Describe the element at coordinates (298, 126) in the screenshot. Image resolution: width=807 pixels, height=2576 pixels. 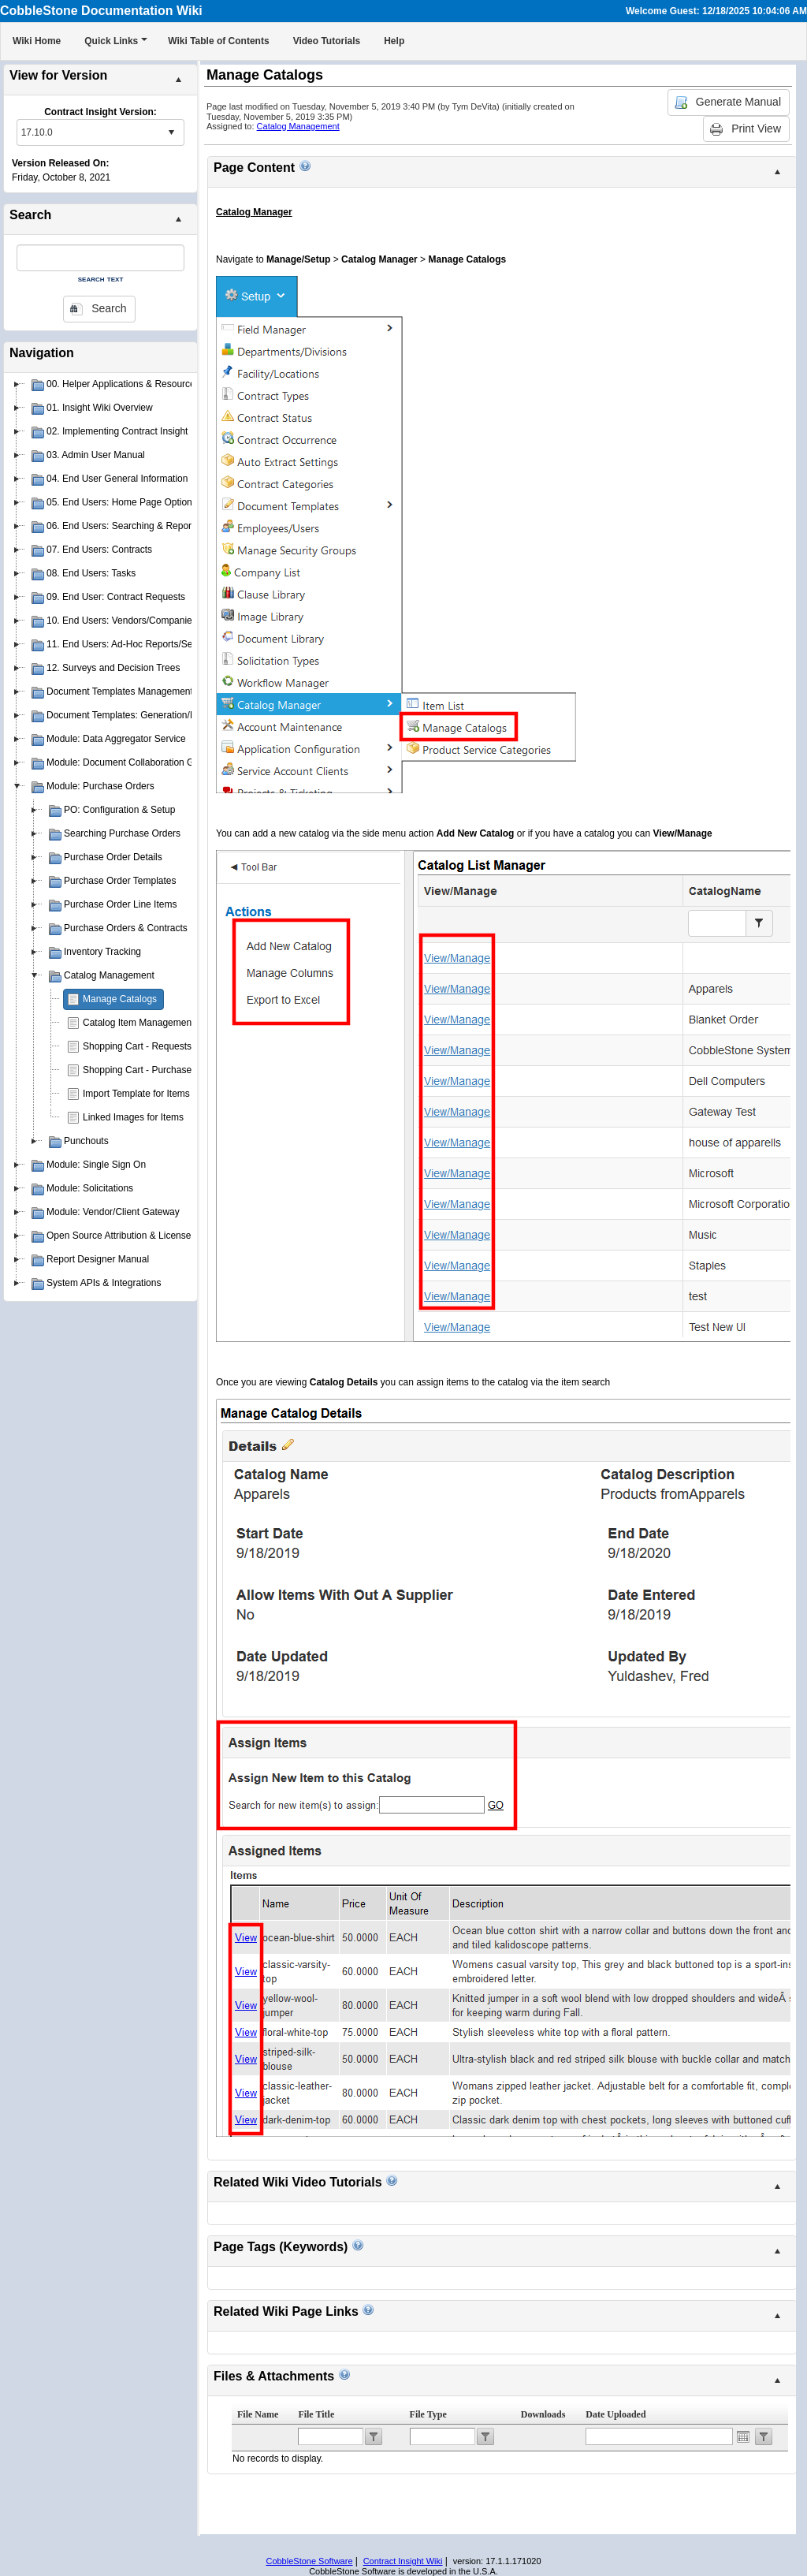
I see `Catalog Management` at that location.